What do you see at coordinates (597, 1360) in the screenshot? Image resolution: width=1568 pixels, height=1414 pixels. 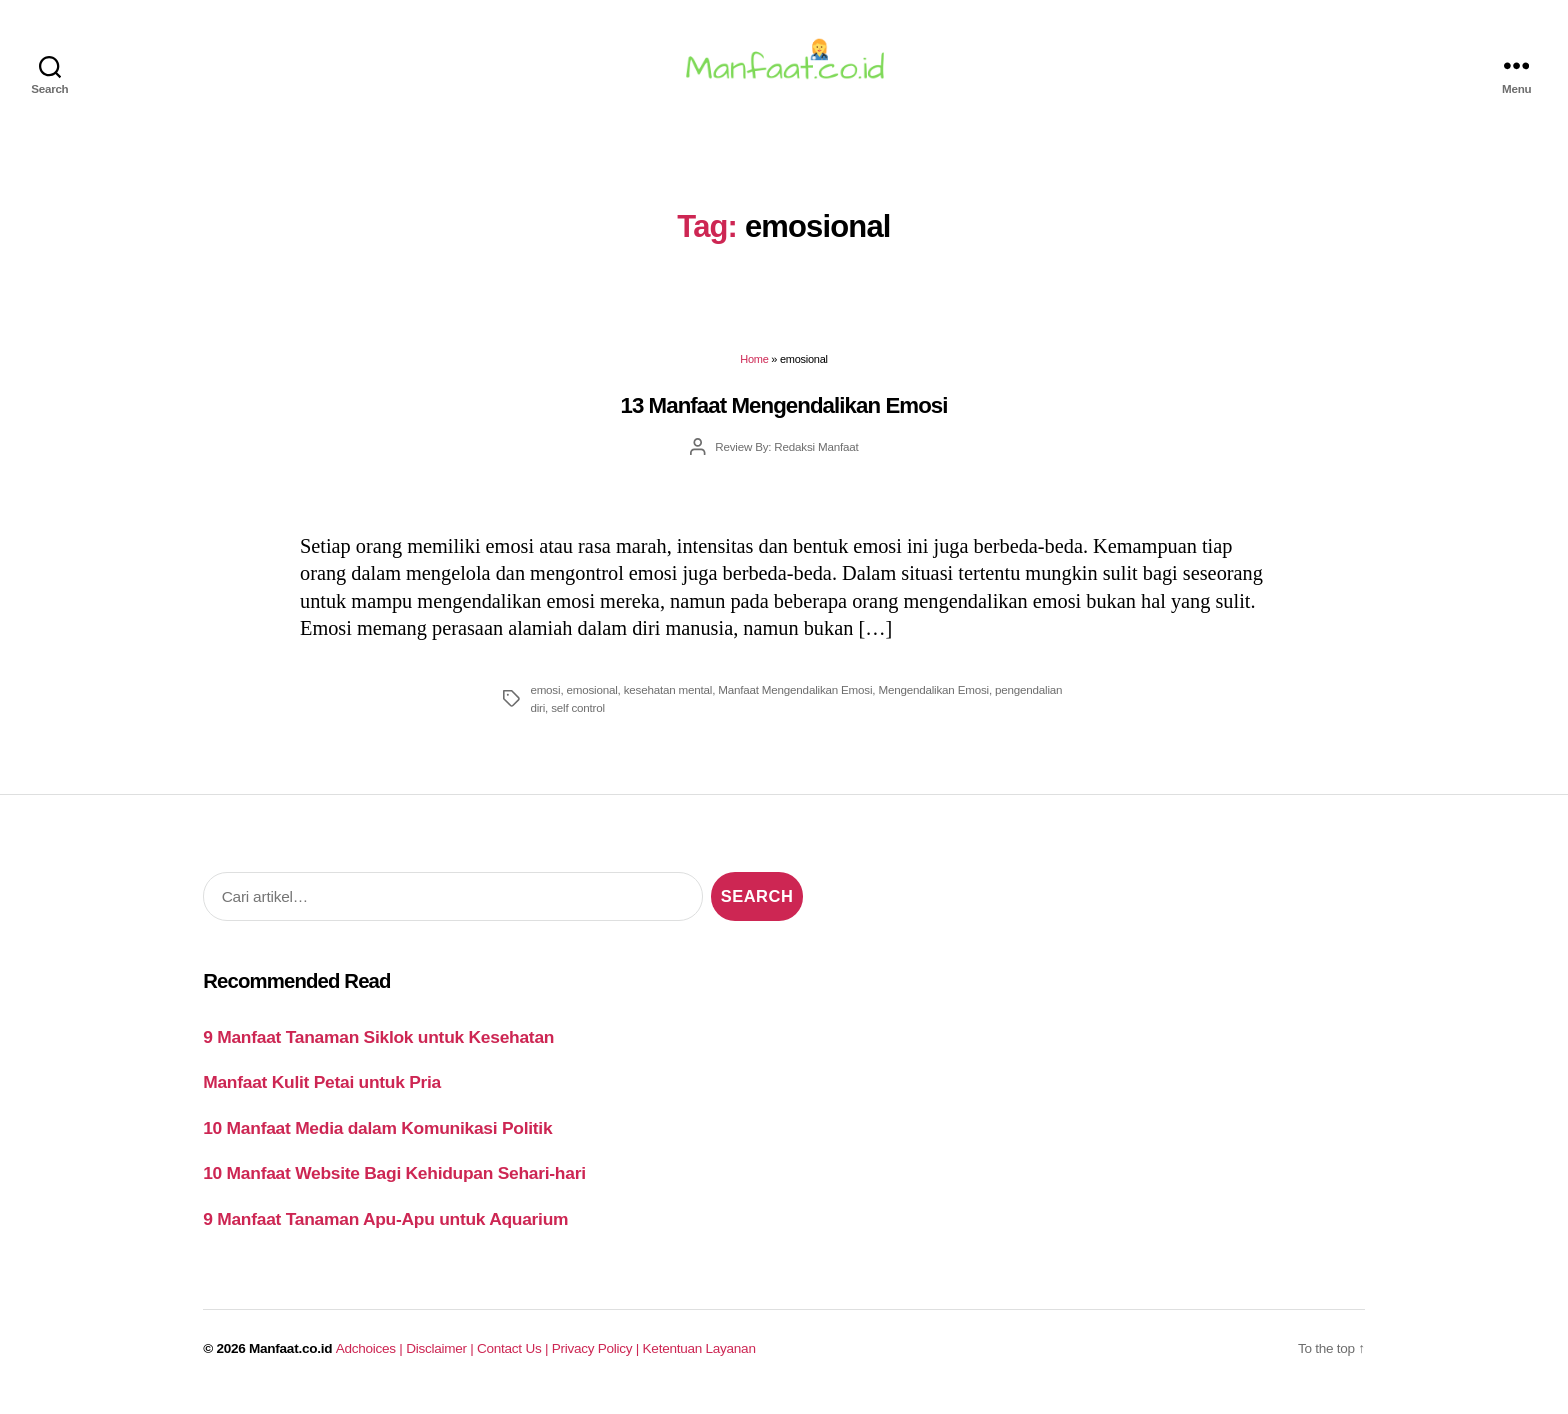 I see `Privacy Policy |` at bounding box center [597, 1360].